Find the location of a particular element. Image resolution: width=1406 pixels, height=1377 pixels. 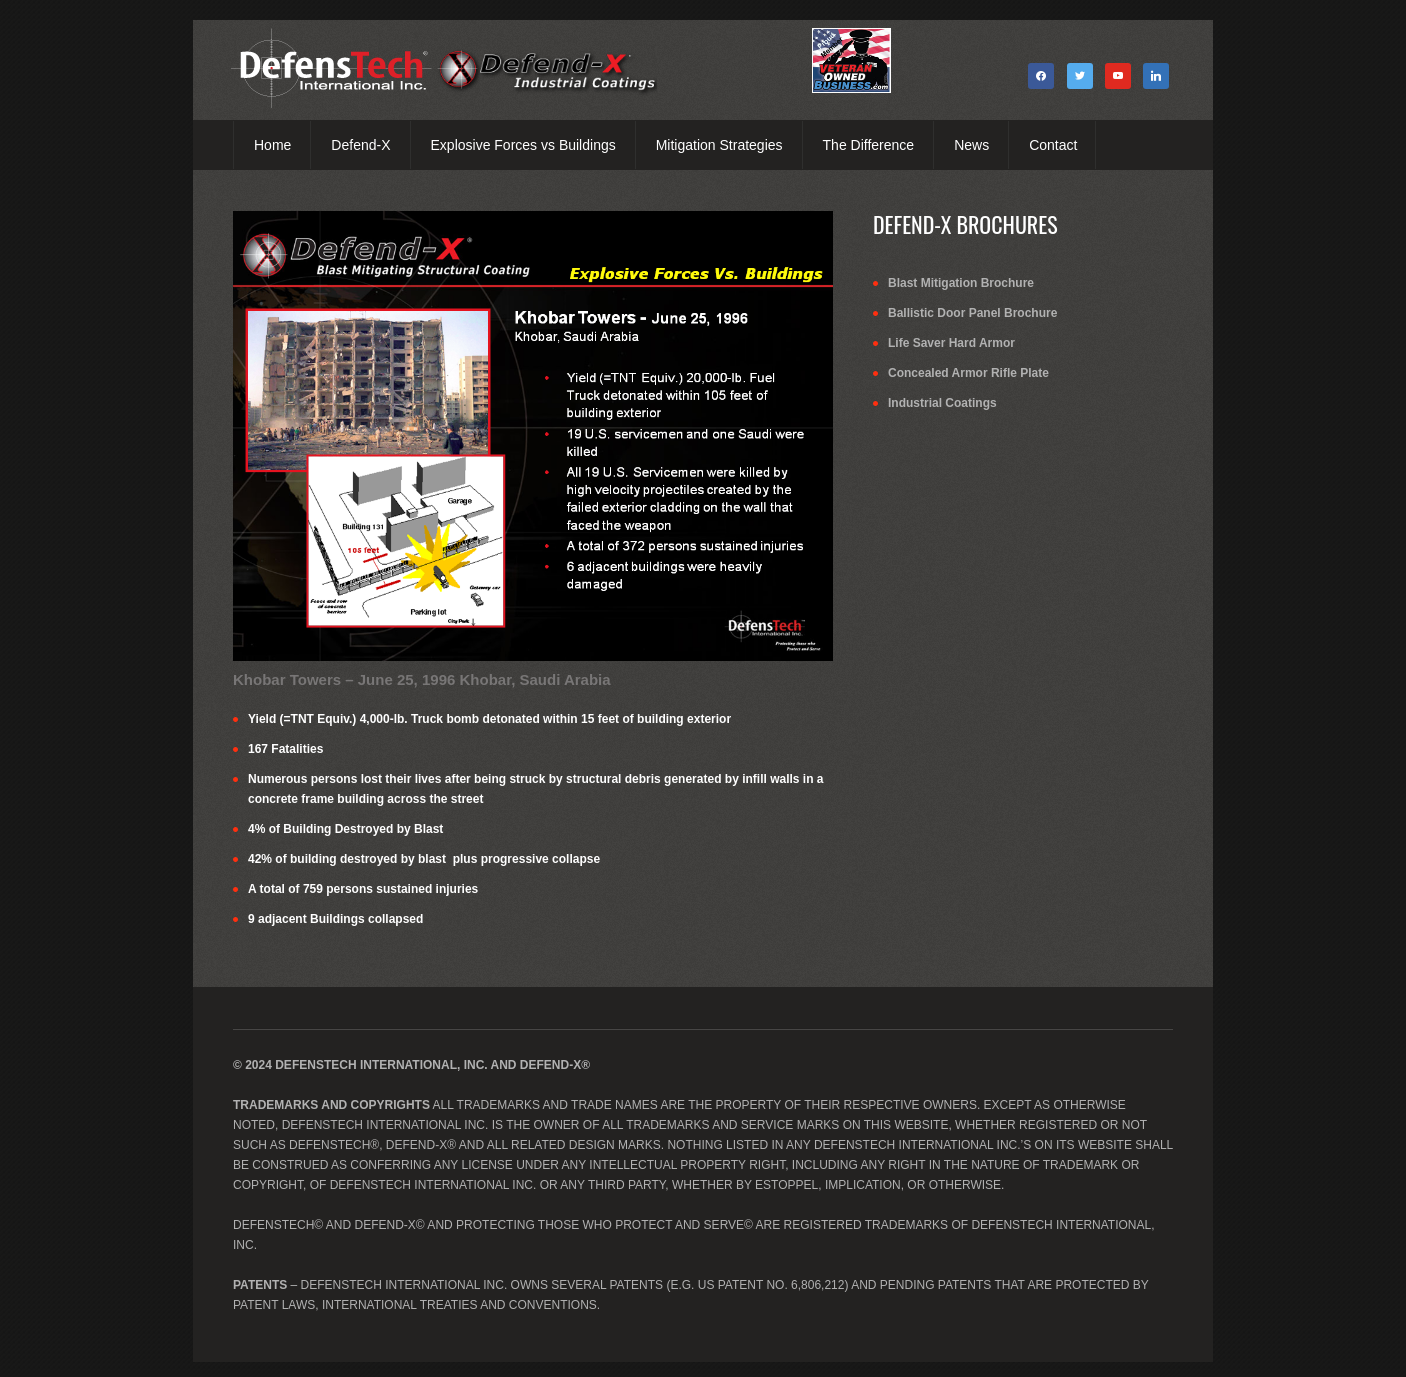

Home is located at coordinates (272, 145).